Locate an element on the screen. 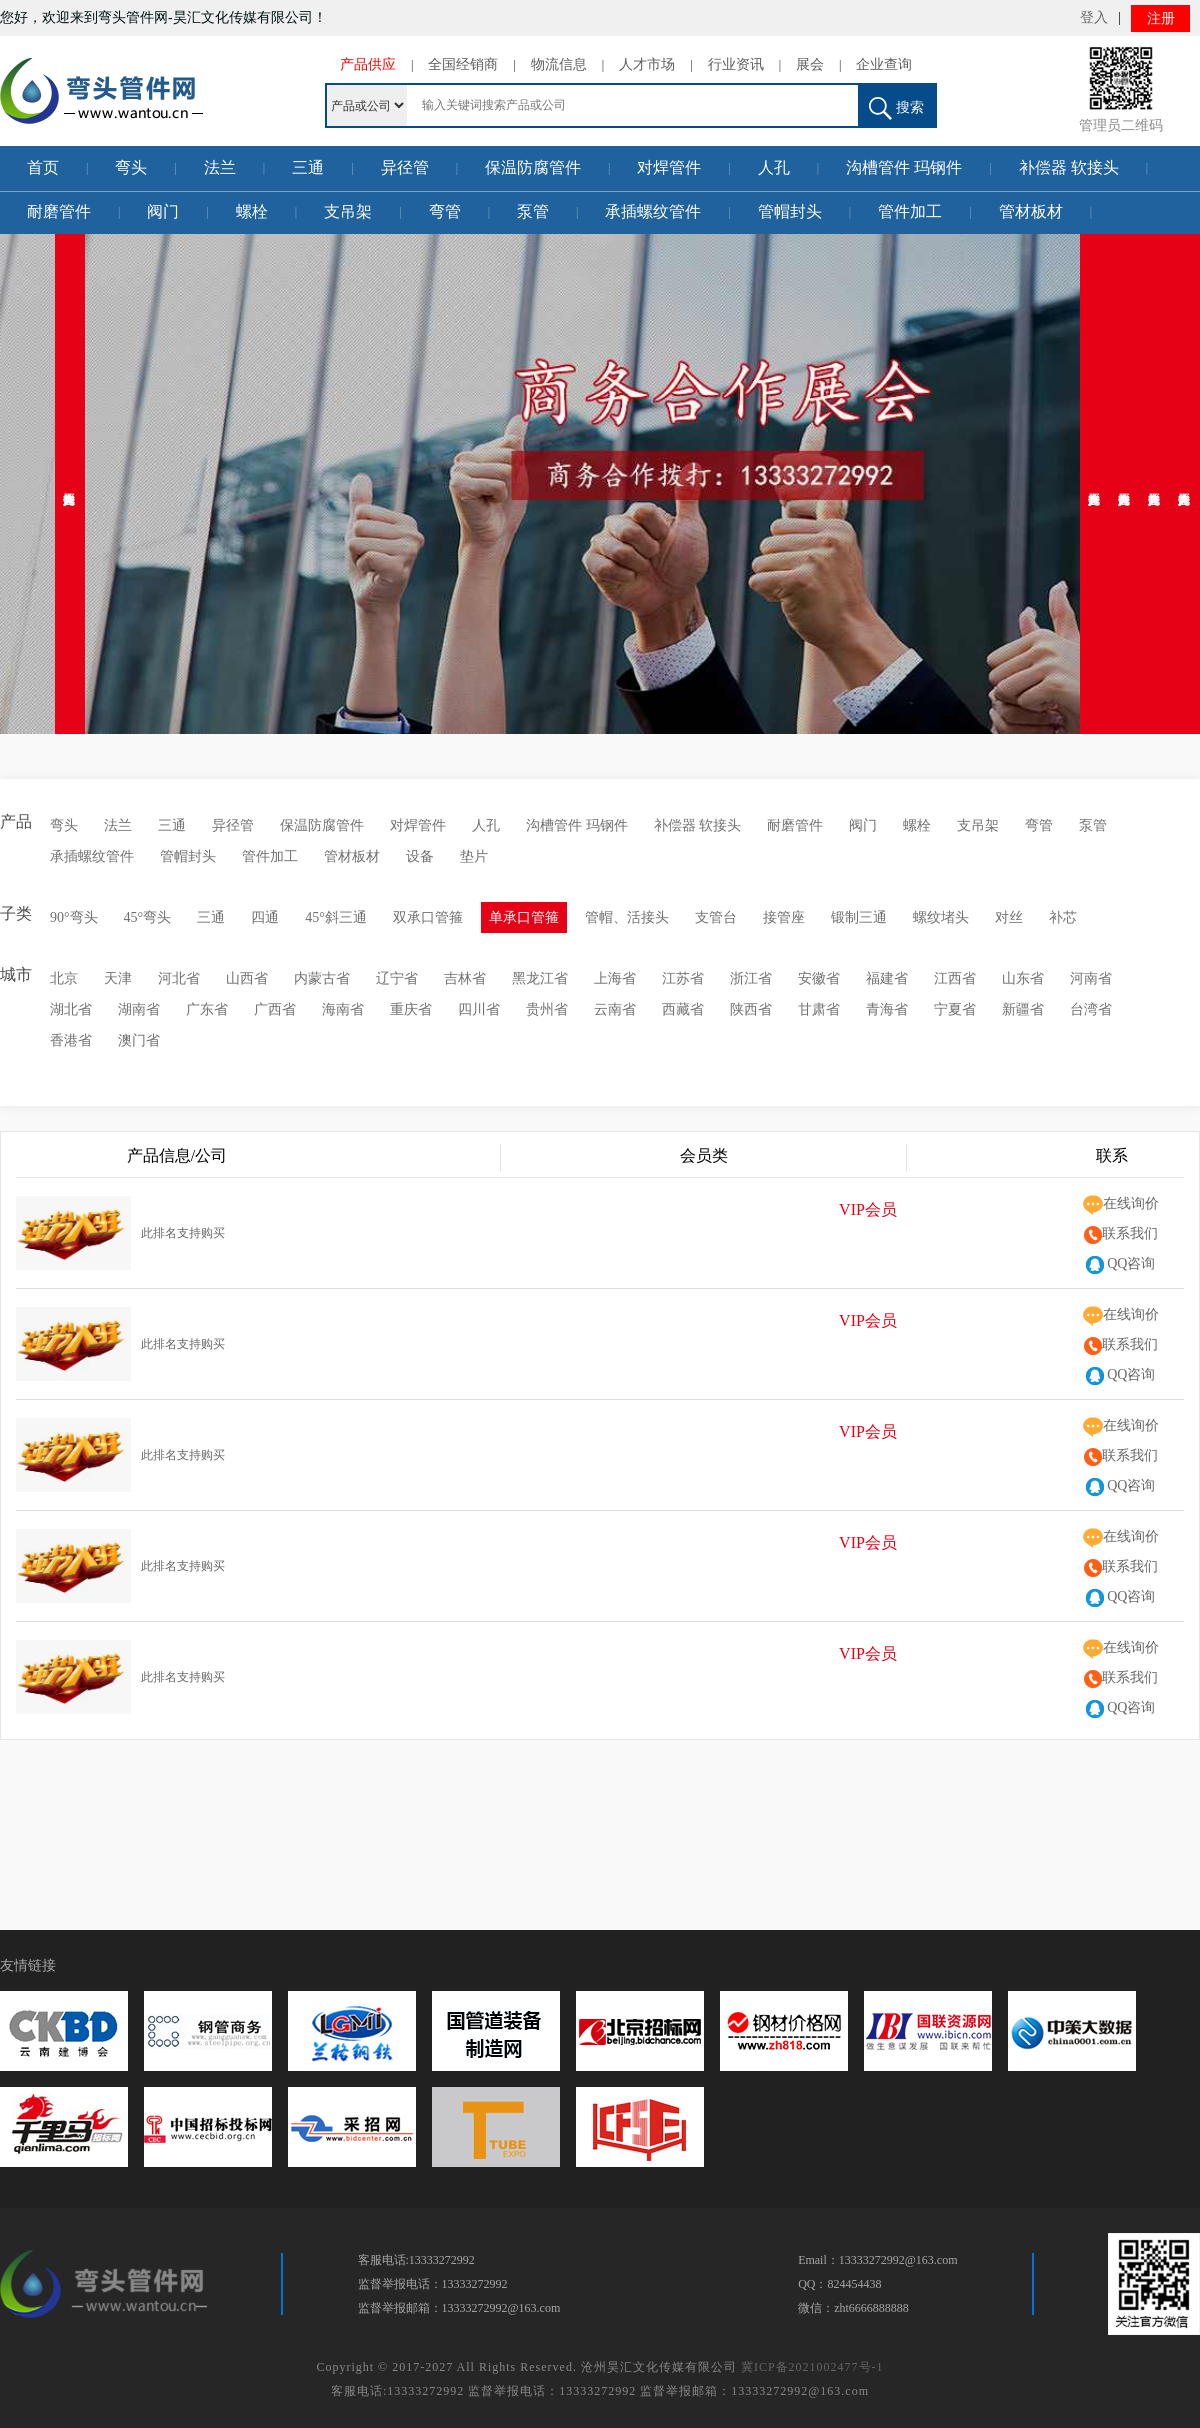  香港省 is located at coordinates (71, 1040).